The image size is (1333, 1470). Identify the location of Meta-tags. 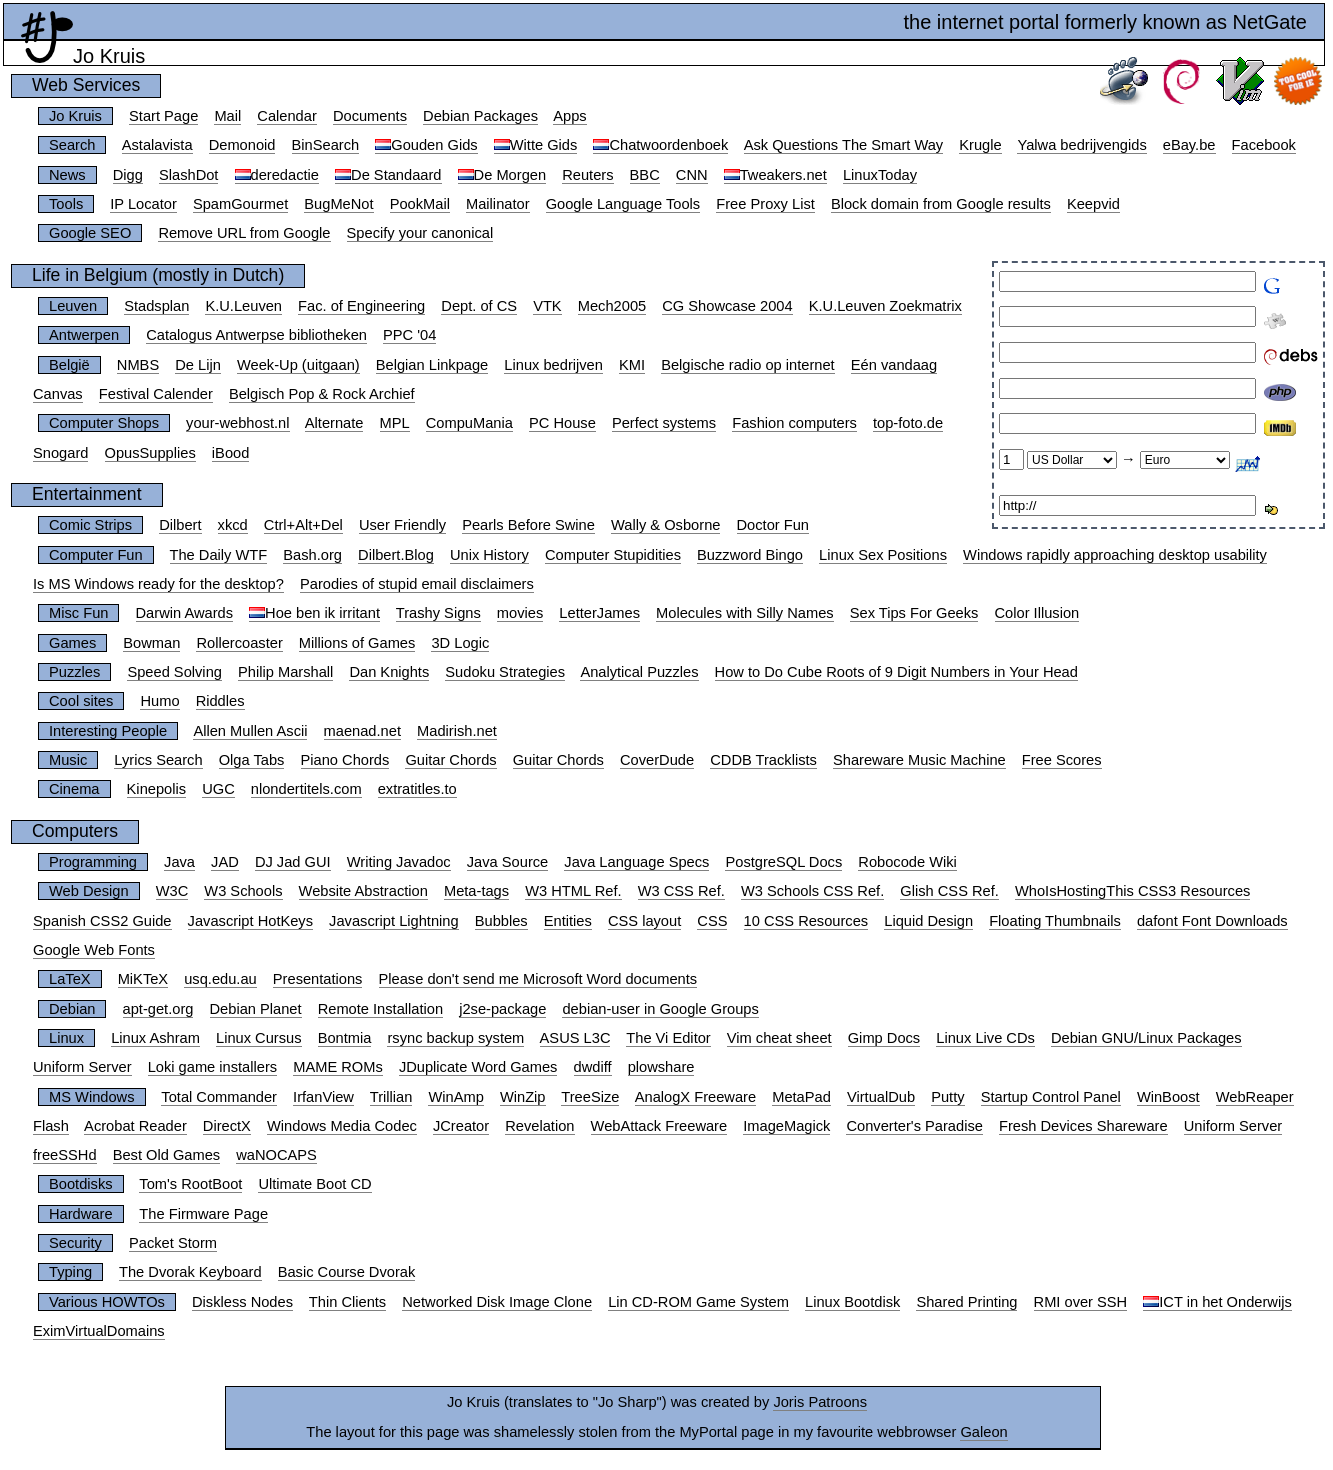
(476, 891).